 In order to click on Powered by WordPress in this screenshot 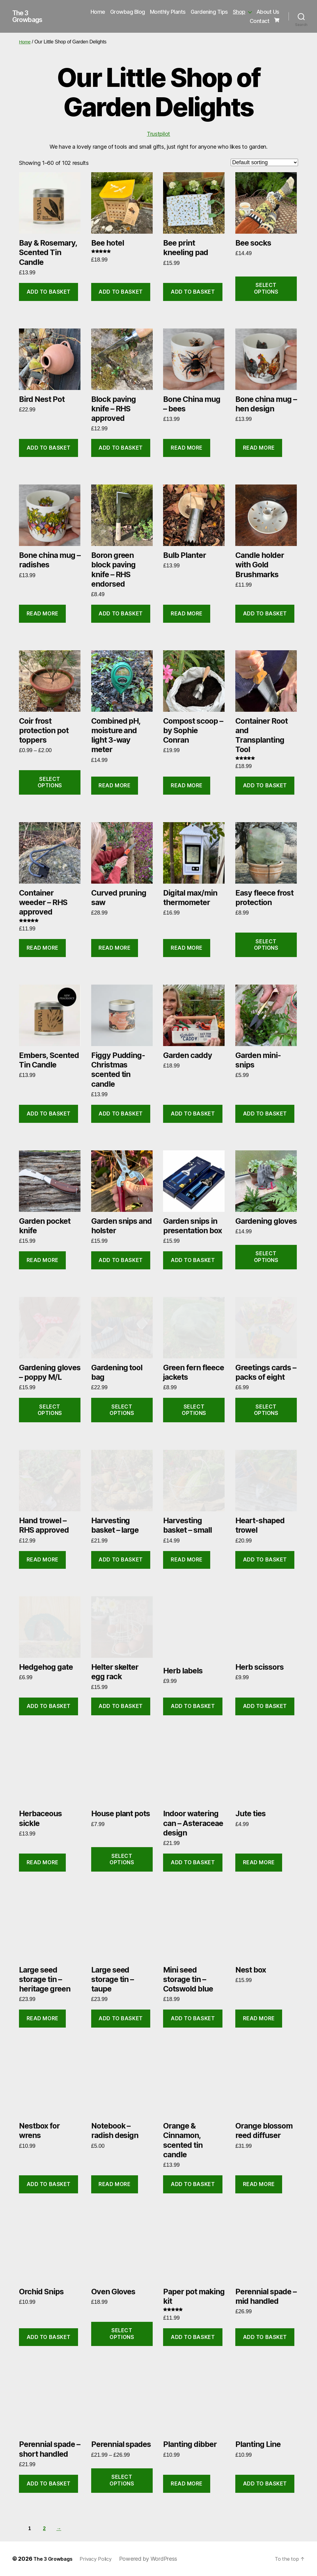, I will do `click(156, 2559)`.